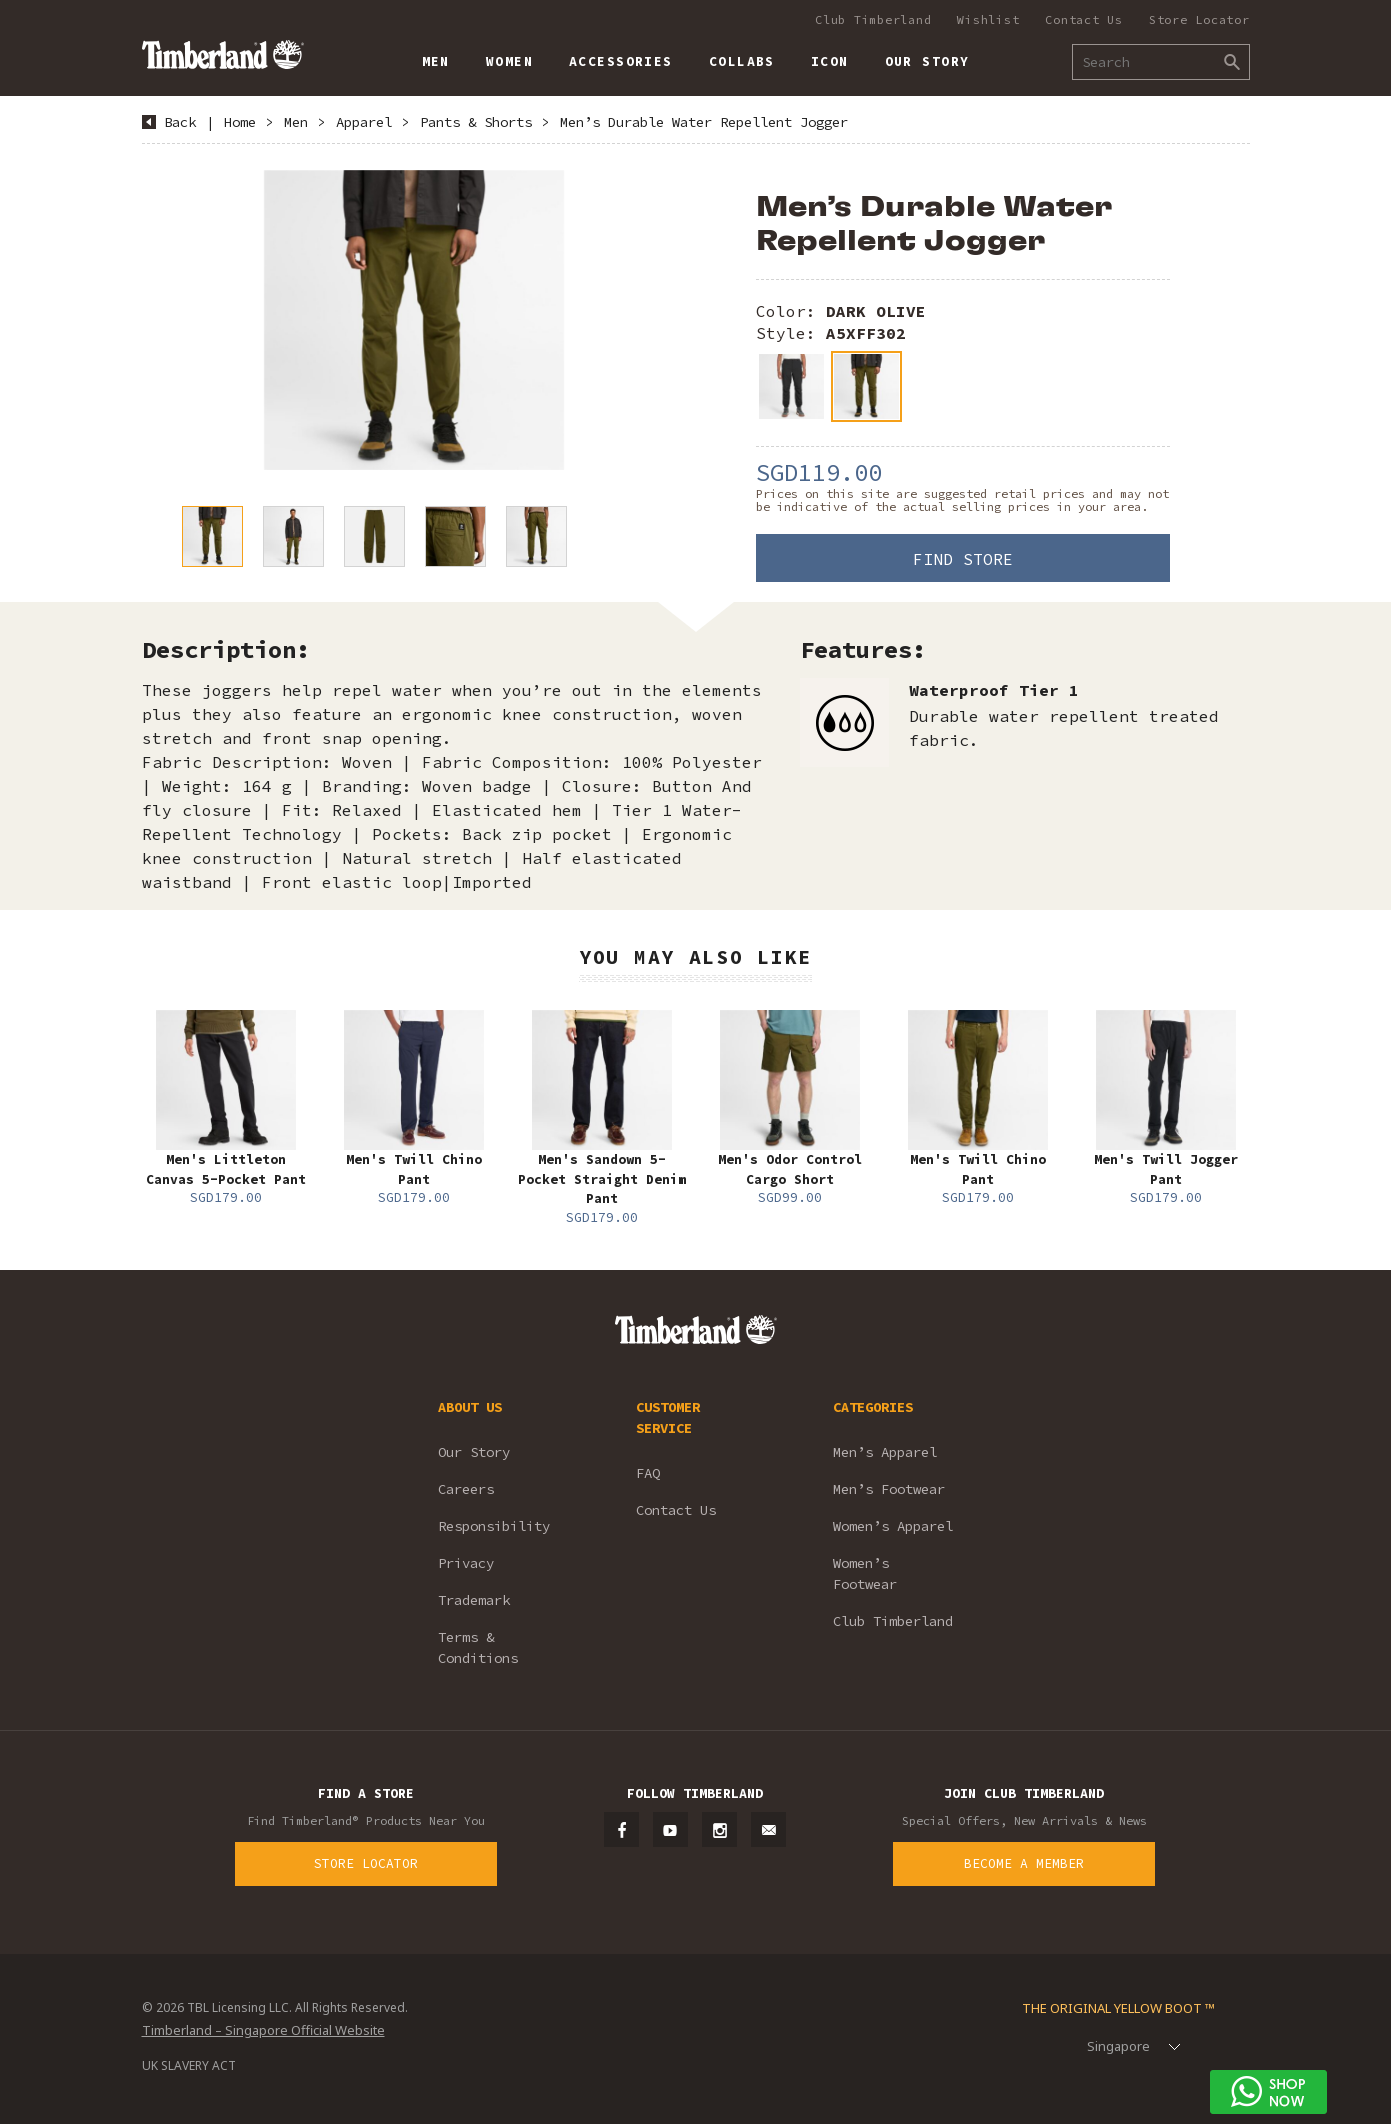  I want to click on FAQ, so click(648, 1473).